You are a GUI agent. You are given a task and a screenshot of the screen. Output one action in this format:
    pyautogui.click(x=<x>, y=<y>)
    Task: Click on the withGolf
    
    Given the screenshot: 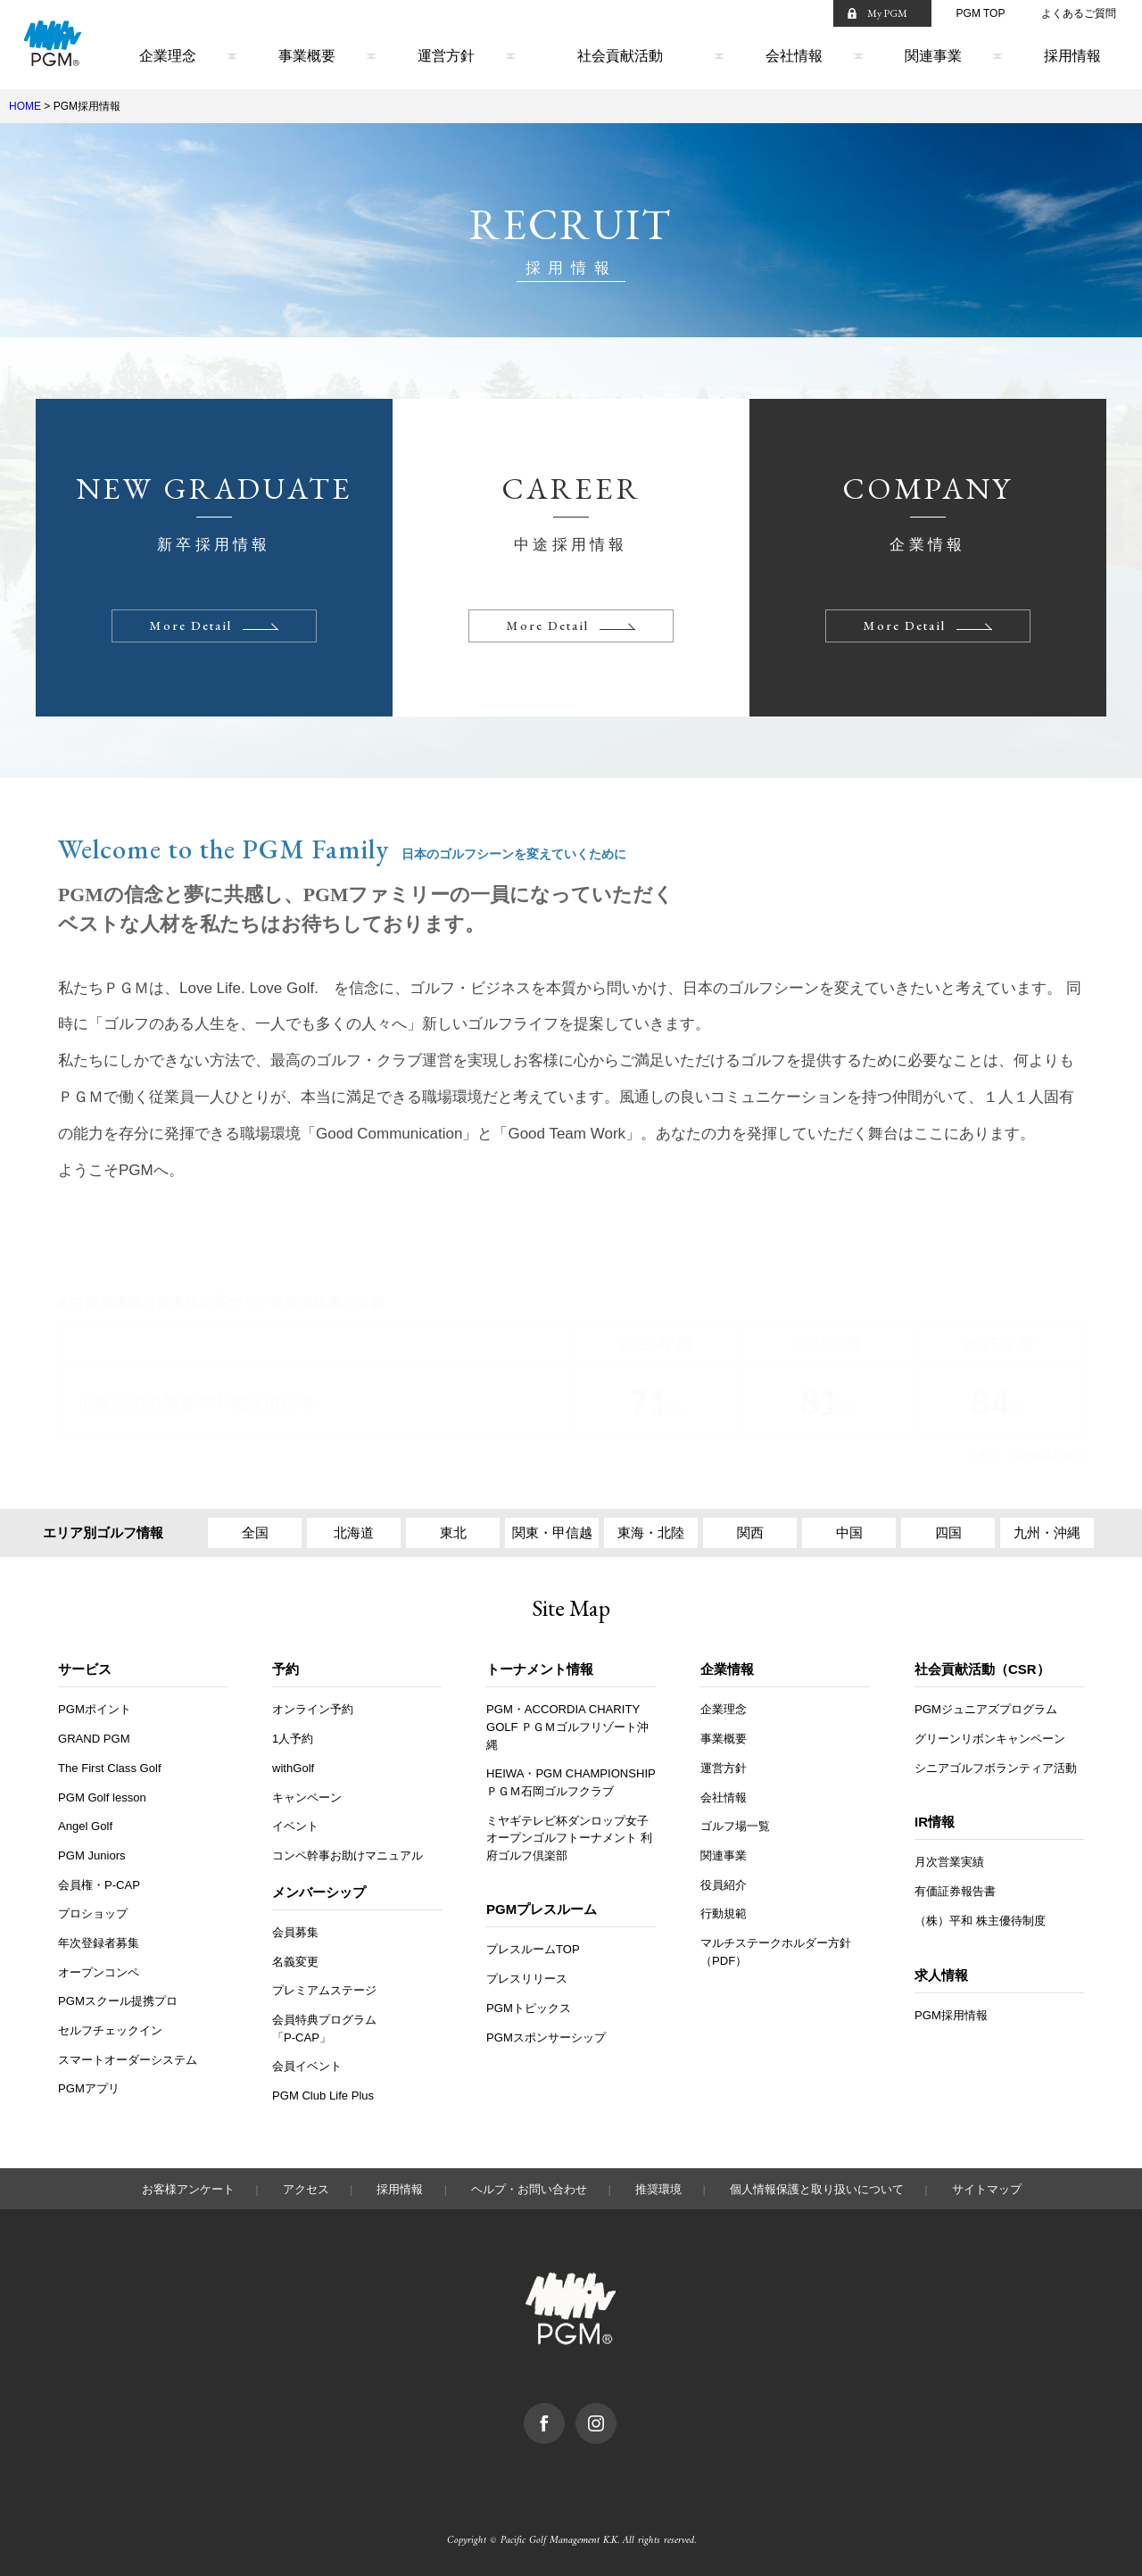 What is the action you would take?
    pyautogui.click(x=293, y=1768)
    